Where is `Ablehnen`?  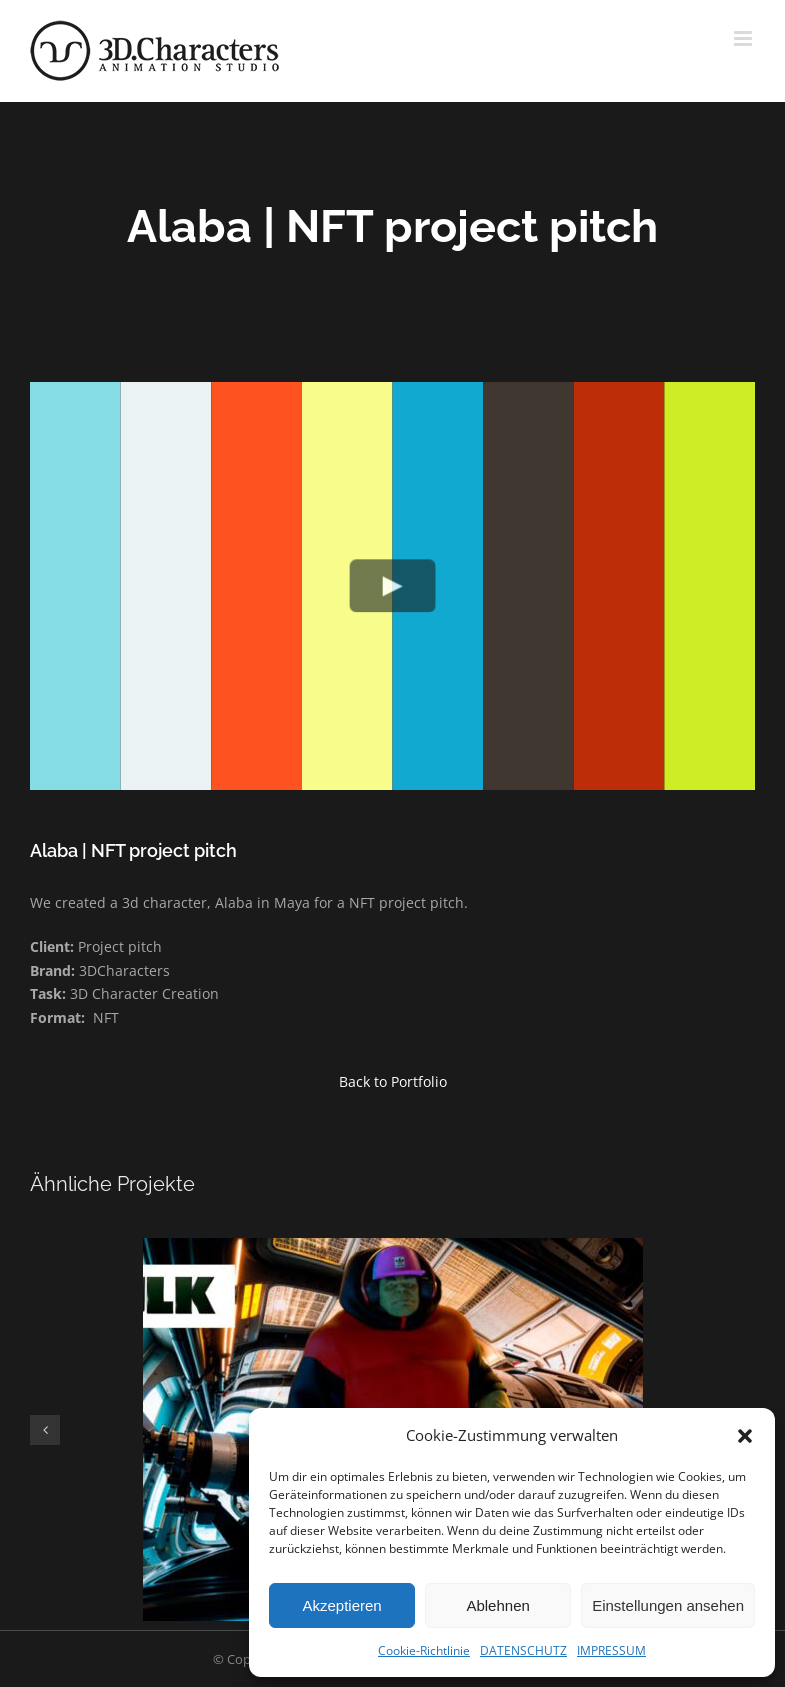 Ablehnen is located at coordinates (497, 1605).